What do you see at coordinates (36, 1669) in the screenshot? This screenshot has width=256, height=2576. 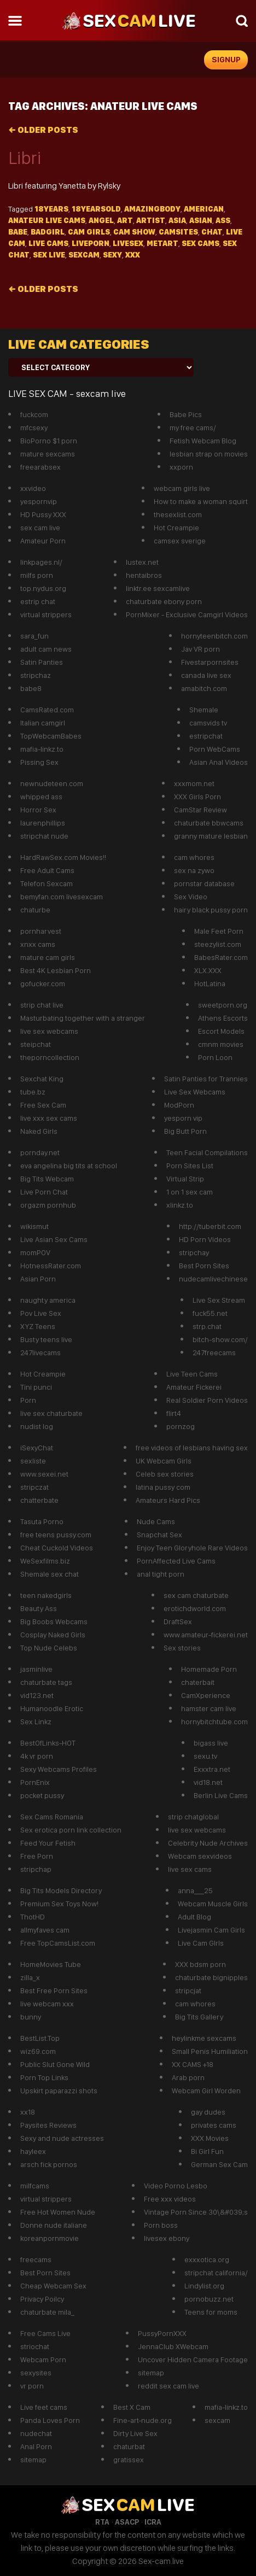 I see `jasminlive` at bounding box center [36, 1669].